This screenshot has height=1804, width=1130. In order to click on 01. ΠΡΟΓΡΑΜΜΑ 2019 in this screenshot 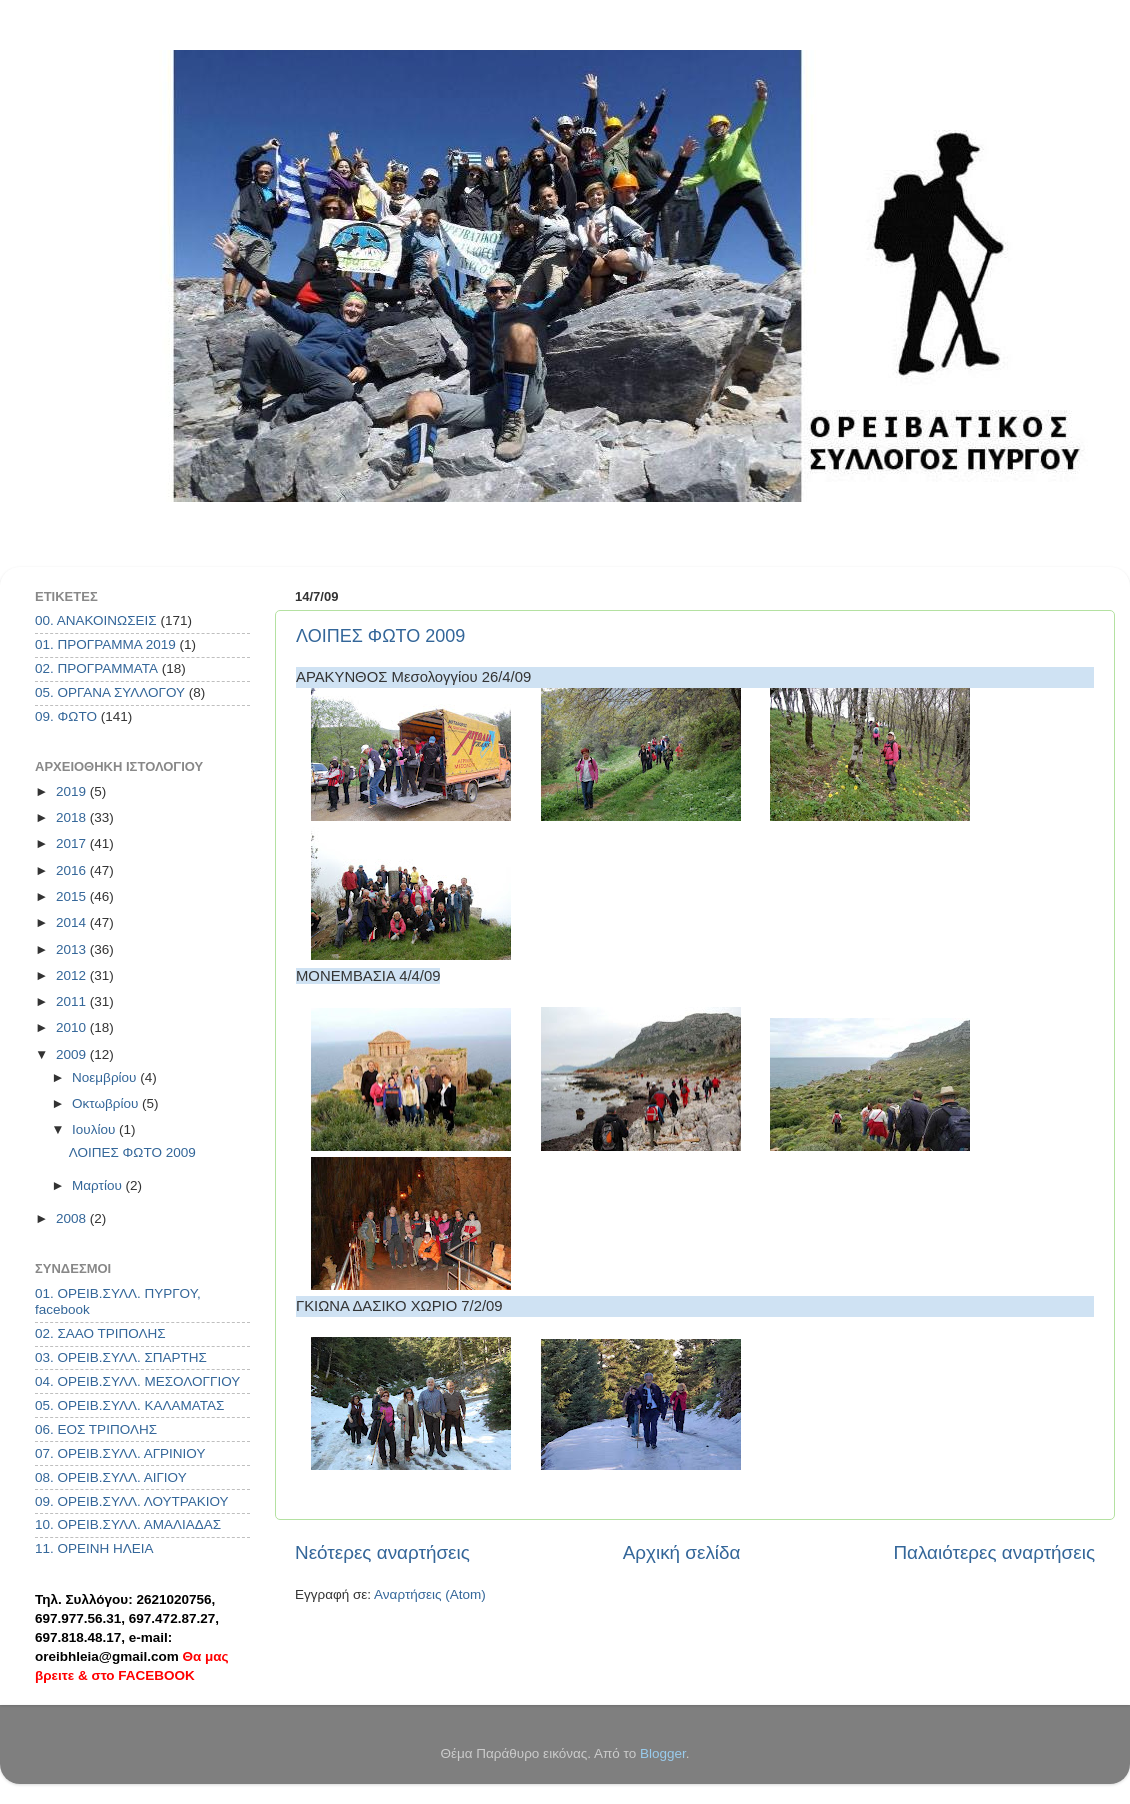, I will do `click(105, 644)`.